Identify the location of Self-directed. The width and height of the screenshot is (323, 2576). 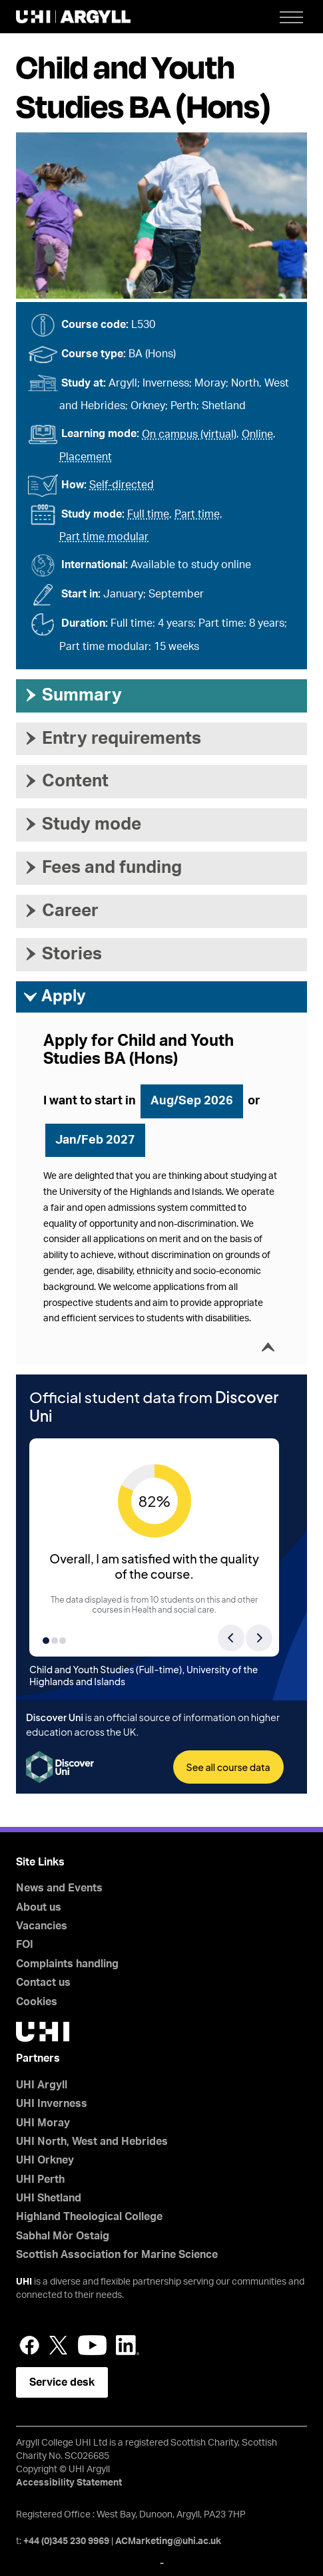
(121, 485).